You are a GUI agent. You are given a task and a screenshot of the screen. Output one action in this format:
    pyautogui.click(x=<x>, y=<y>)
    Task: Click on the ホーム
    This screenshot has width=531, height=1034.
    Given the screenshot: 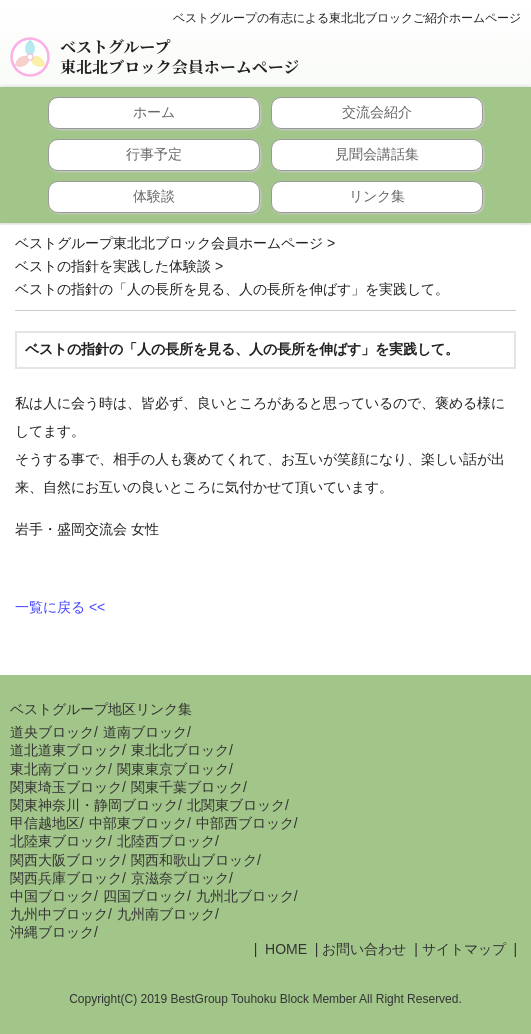 What is the action you would take?
    pyautogui.click(x=154, y=112)
    